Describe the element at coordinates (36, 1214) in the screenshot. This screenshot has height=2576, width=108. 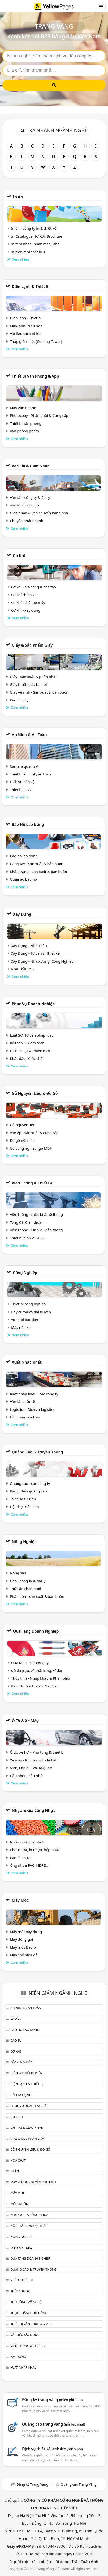
I see `Viễn thông - thiết bị & hệ thống` at that location.